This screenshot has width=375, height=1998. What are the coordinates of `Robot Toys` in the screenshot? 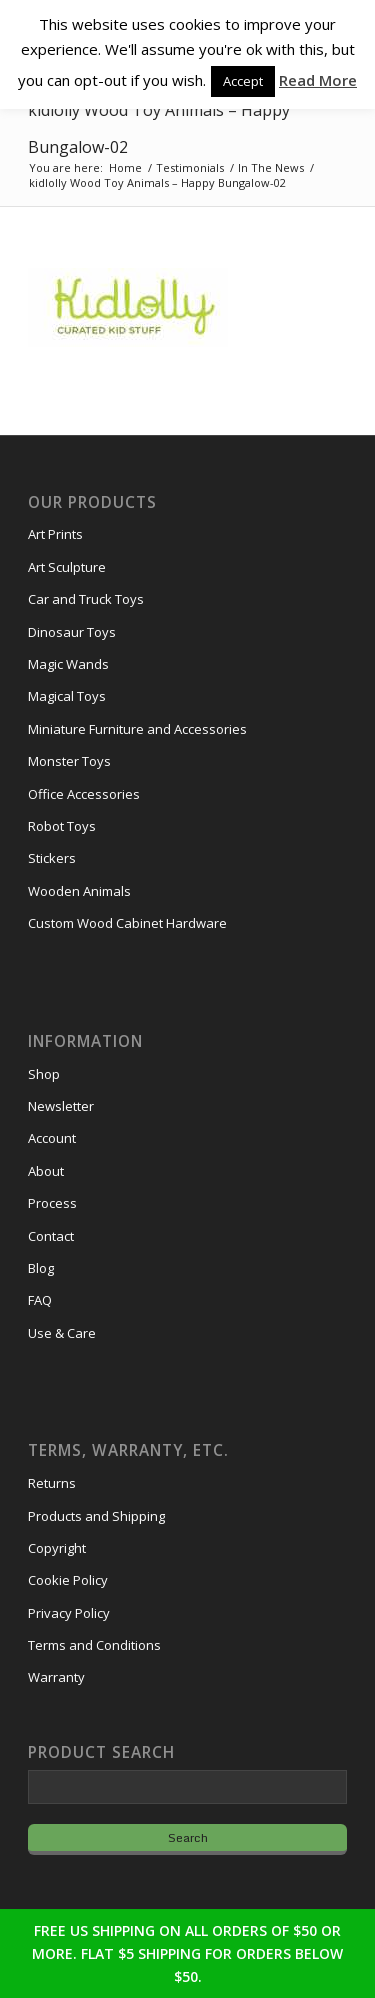 It's located at (62, 826).